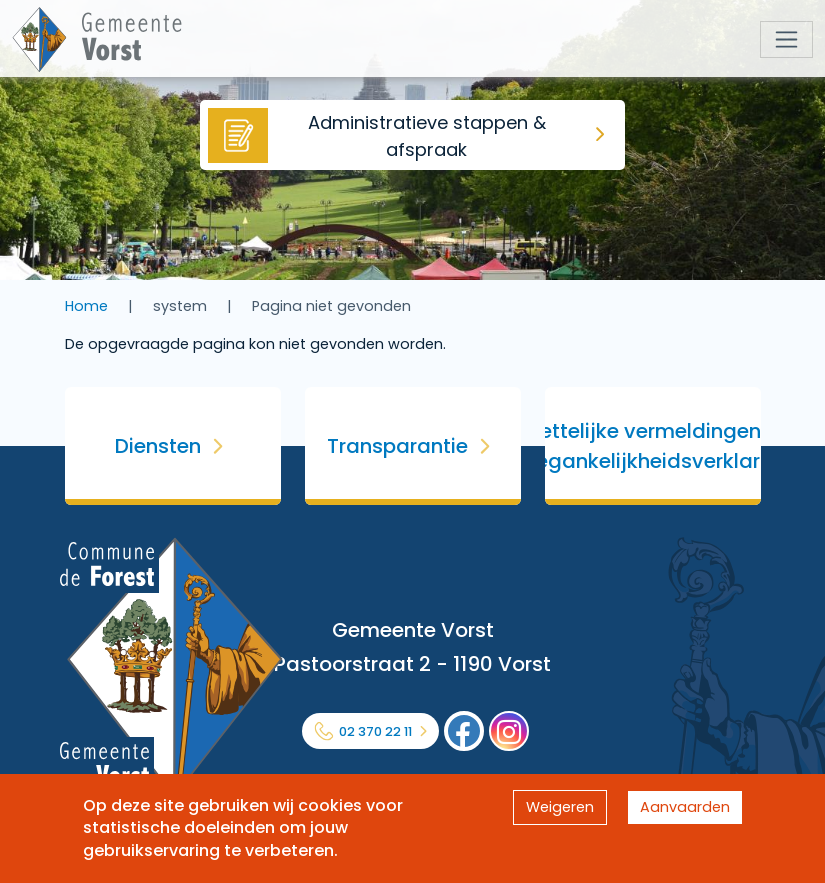 This screenshot has width=825, height=883. I want to click on 02 370 22 11, so click(375, 731).